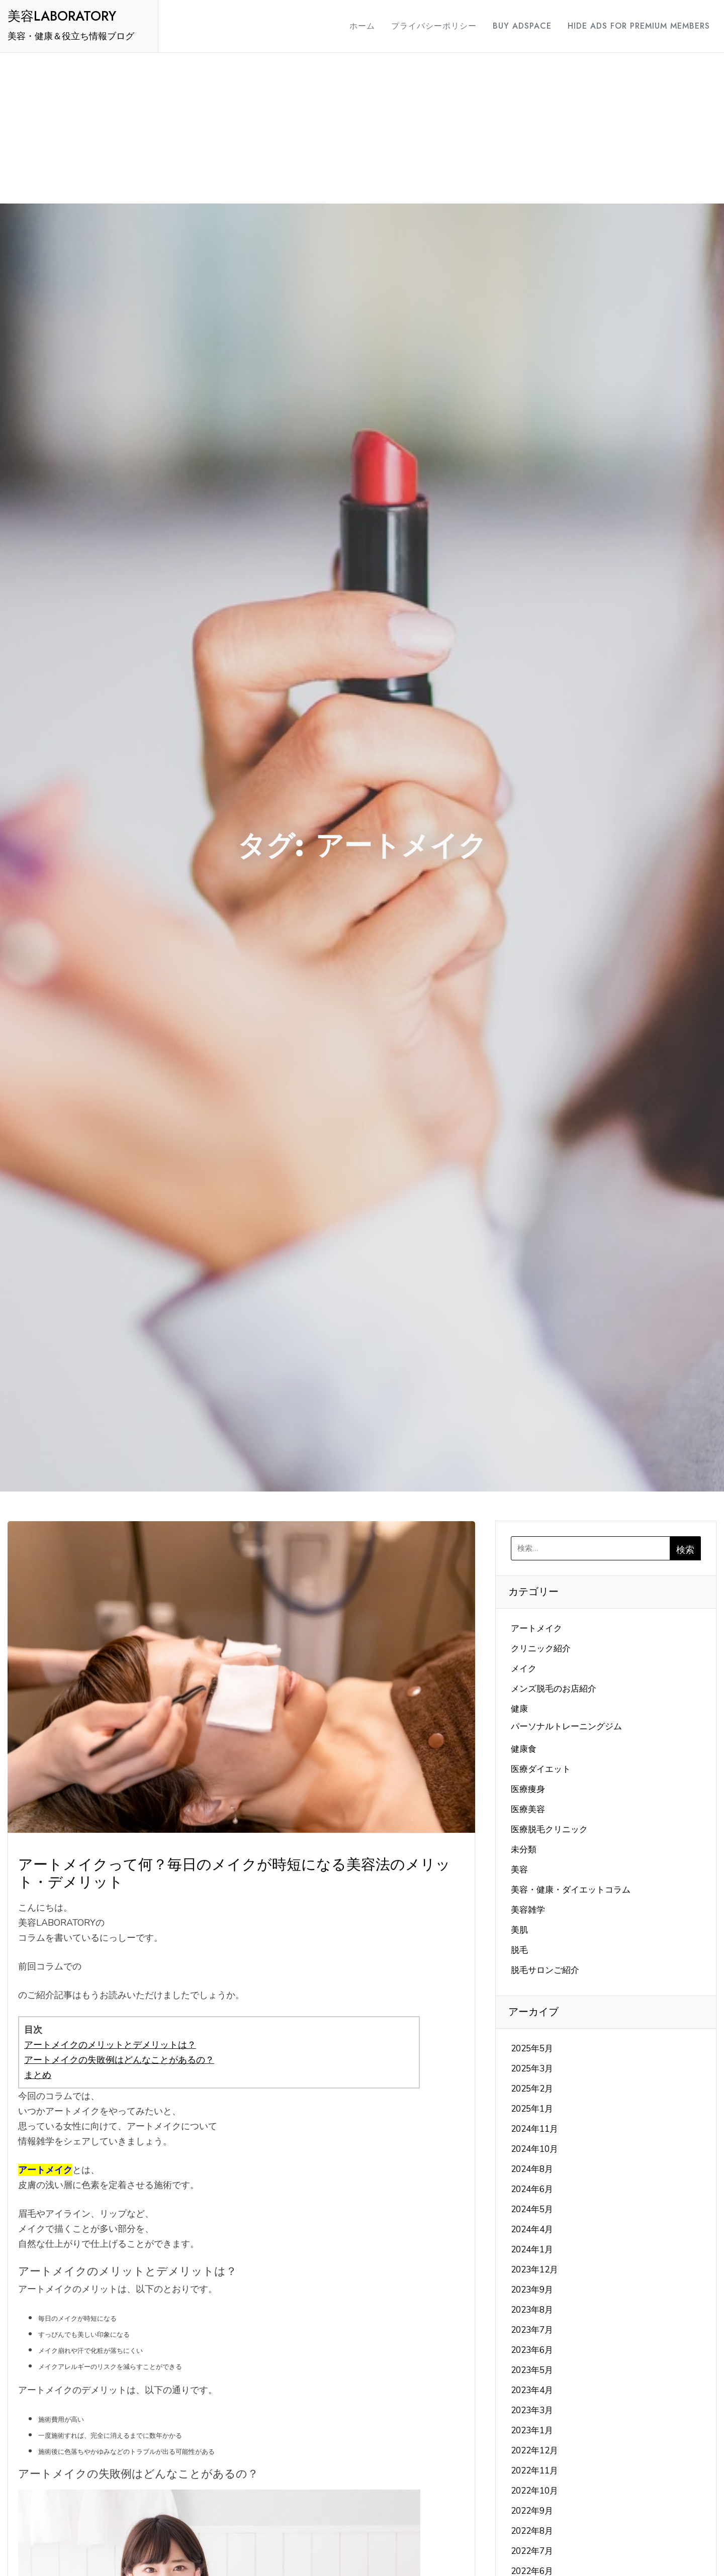 The height and width of the screenshot is (2576, 724). Describe the element at coordinates (523, 1668) in the screenshot. I see `メイク` at that location.